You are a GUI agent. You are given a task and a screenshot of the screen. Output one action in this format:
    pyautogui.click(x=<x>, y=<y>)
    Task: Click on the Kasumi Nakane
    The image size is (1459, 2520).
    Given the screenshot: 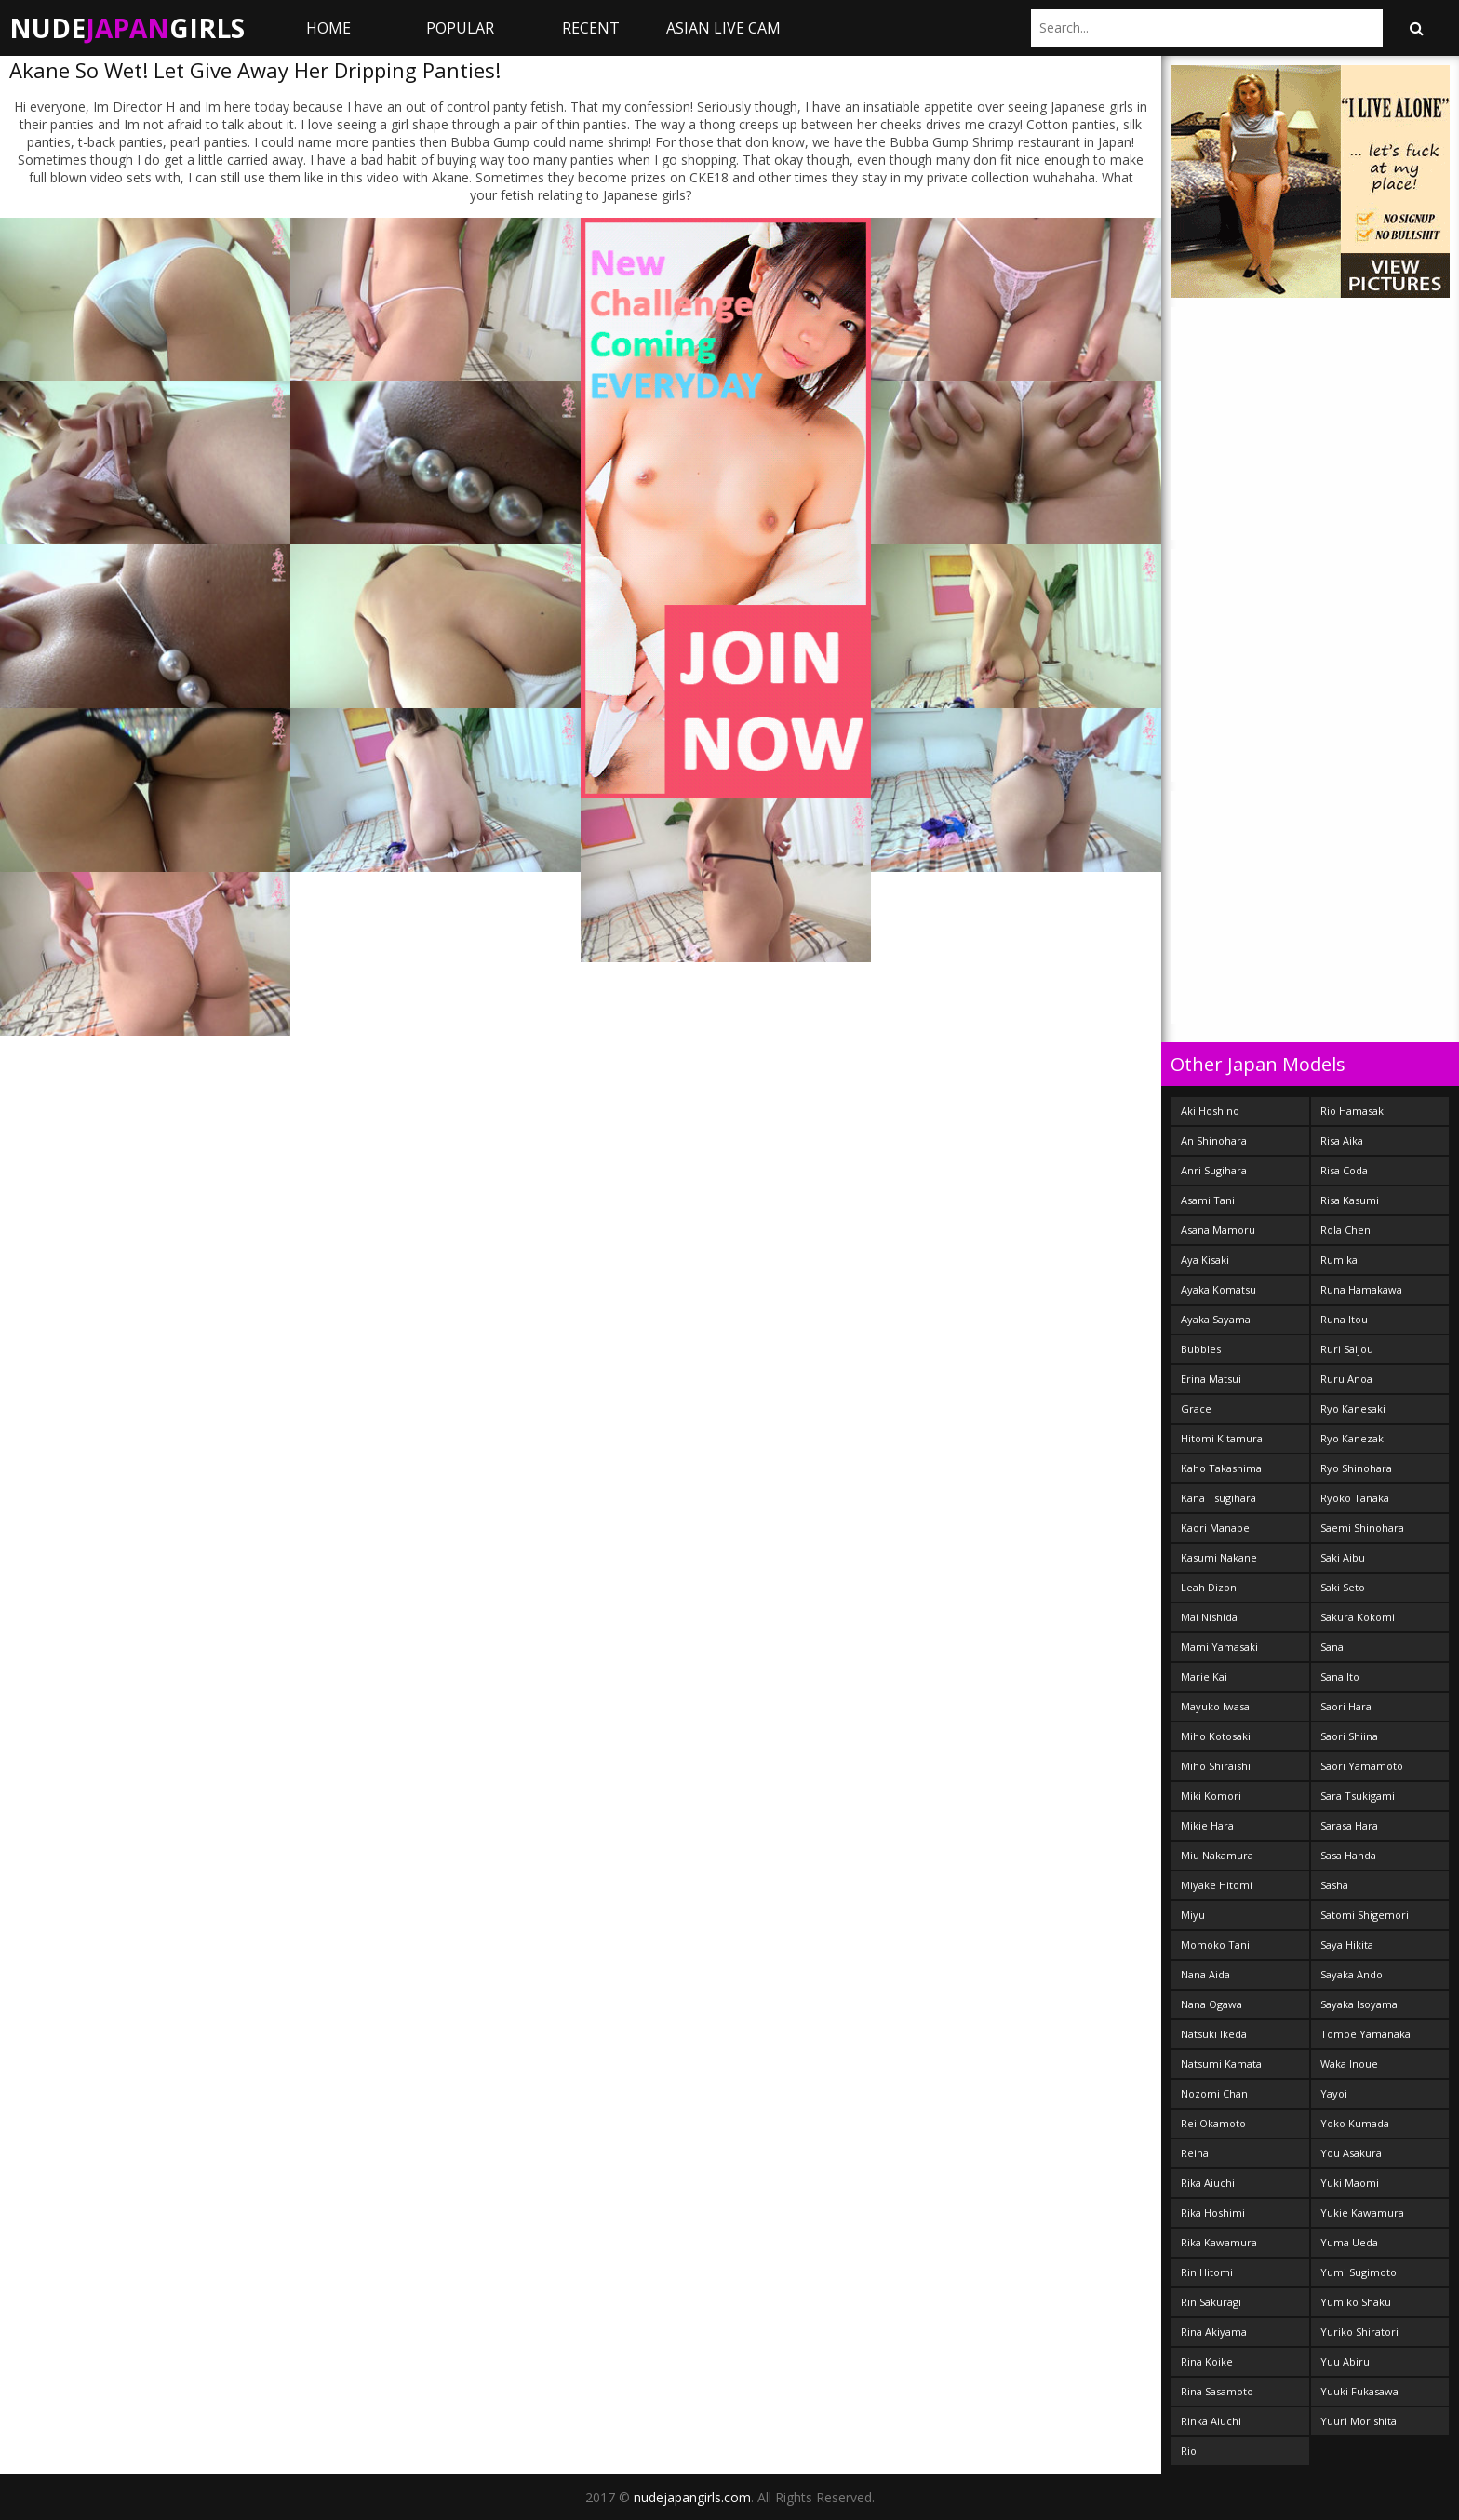 What is the action you would take?
    pyautogui.click(x=1219, y=1557)
    